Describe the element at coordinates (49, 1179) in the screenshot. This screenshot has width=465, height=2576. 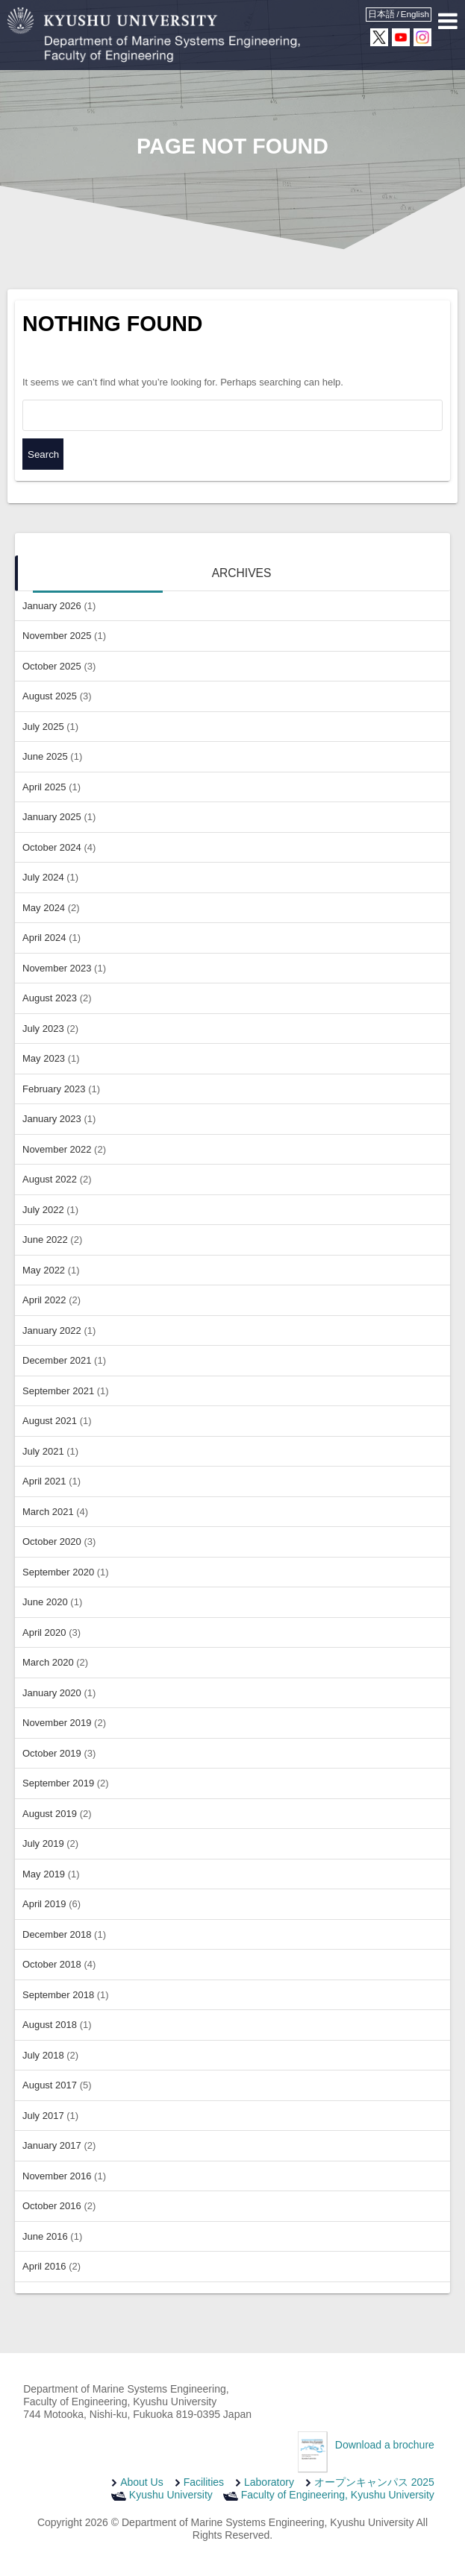
I see `August 2022` at that location.